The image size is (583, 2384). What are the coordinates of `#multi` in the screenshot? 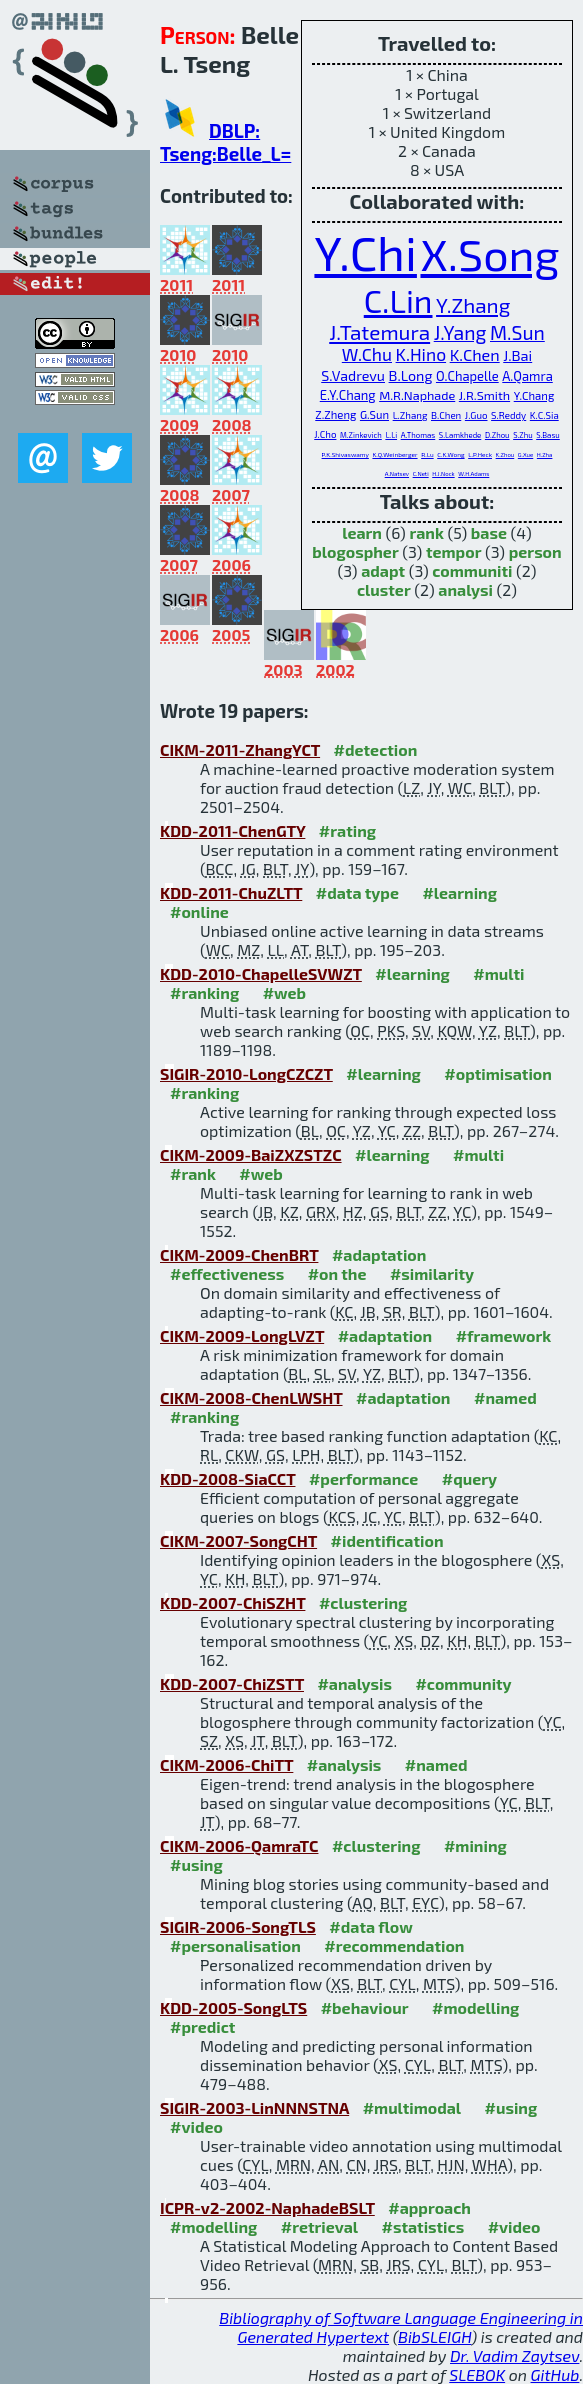 It's located at (498, 973).